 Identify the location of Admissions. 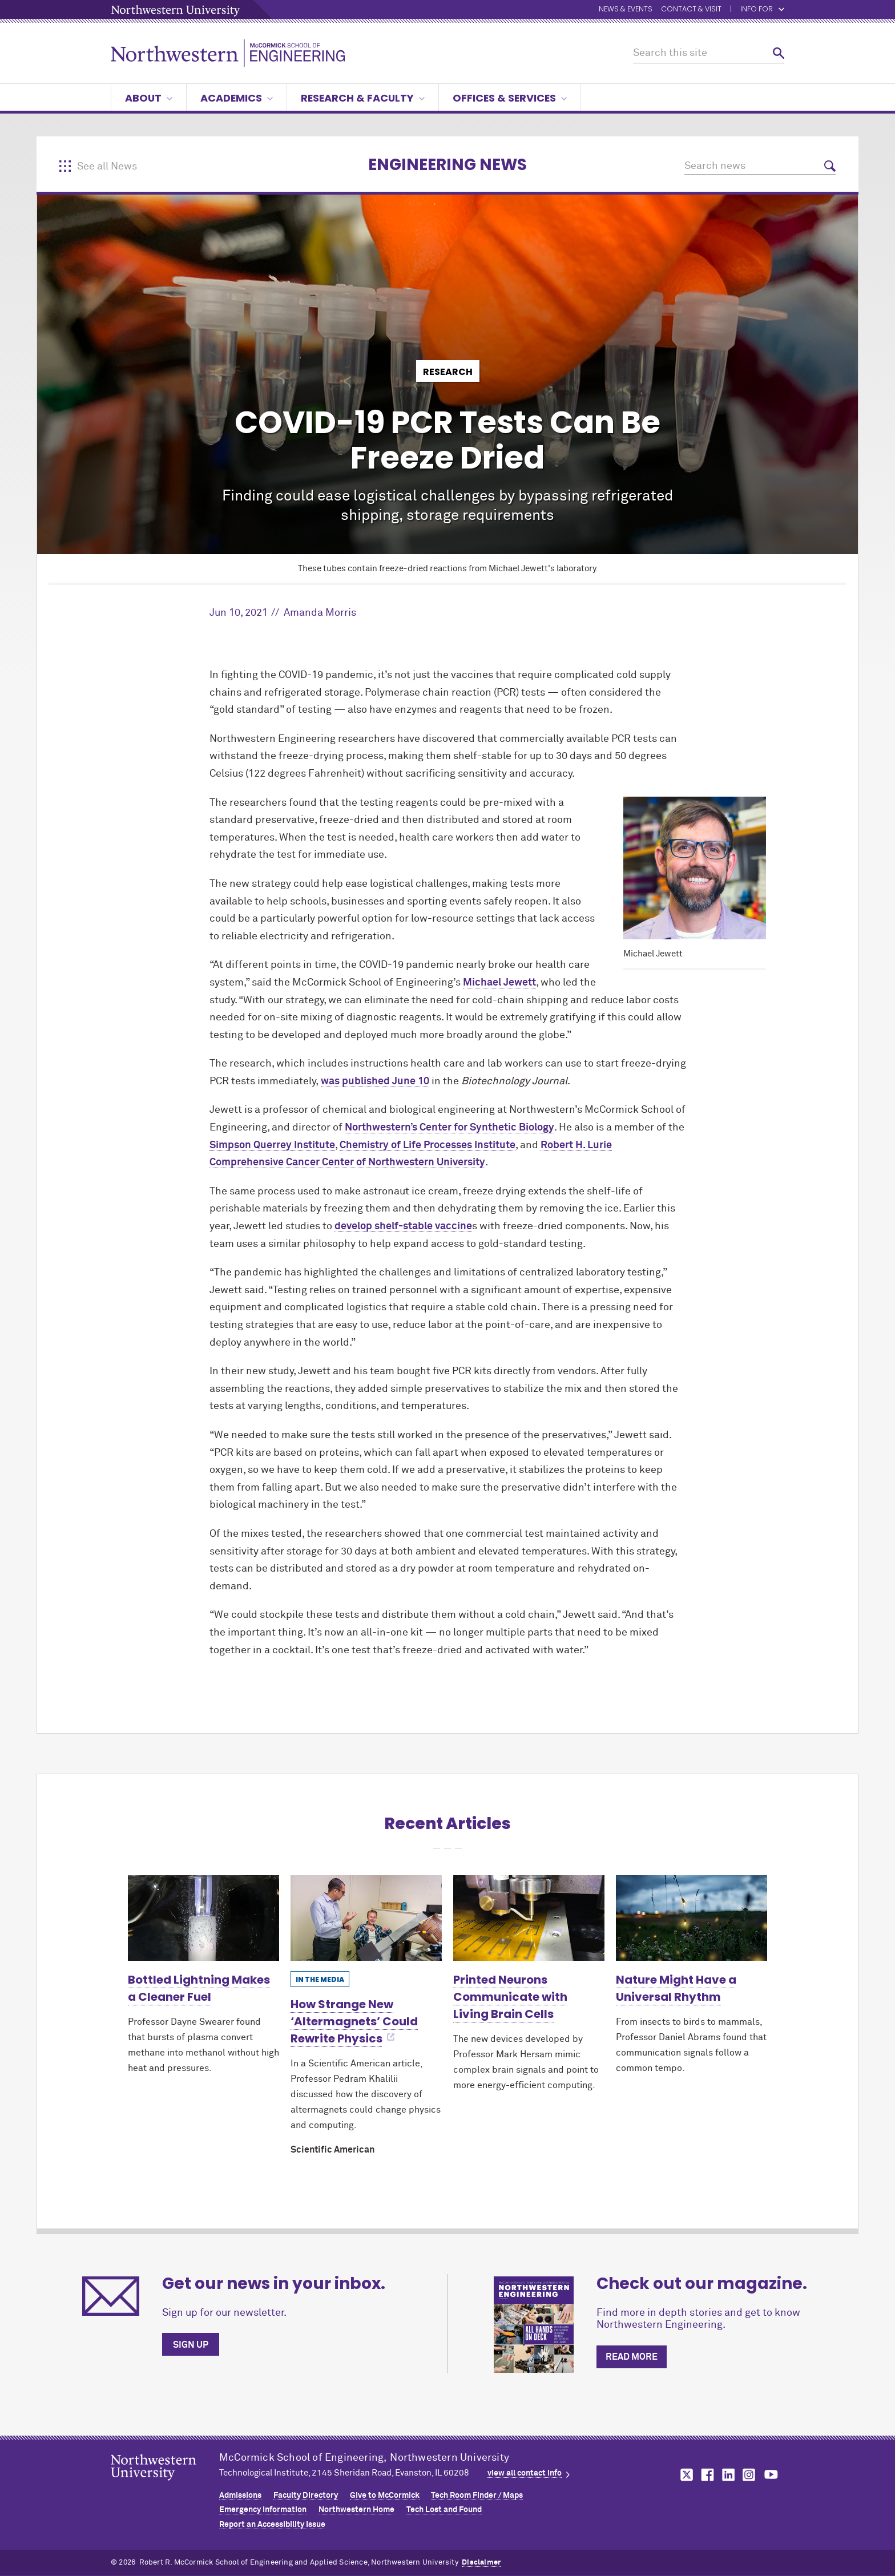
(240, 2496).